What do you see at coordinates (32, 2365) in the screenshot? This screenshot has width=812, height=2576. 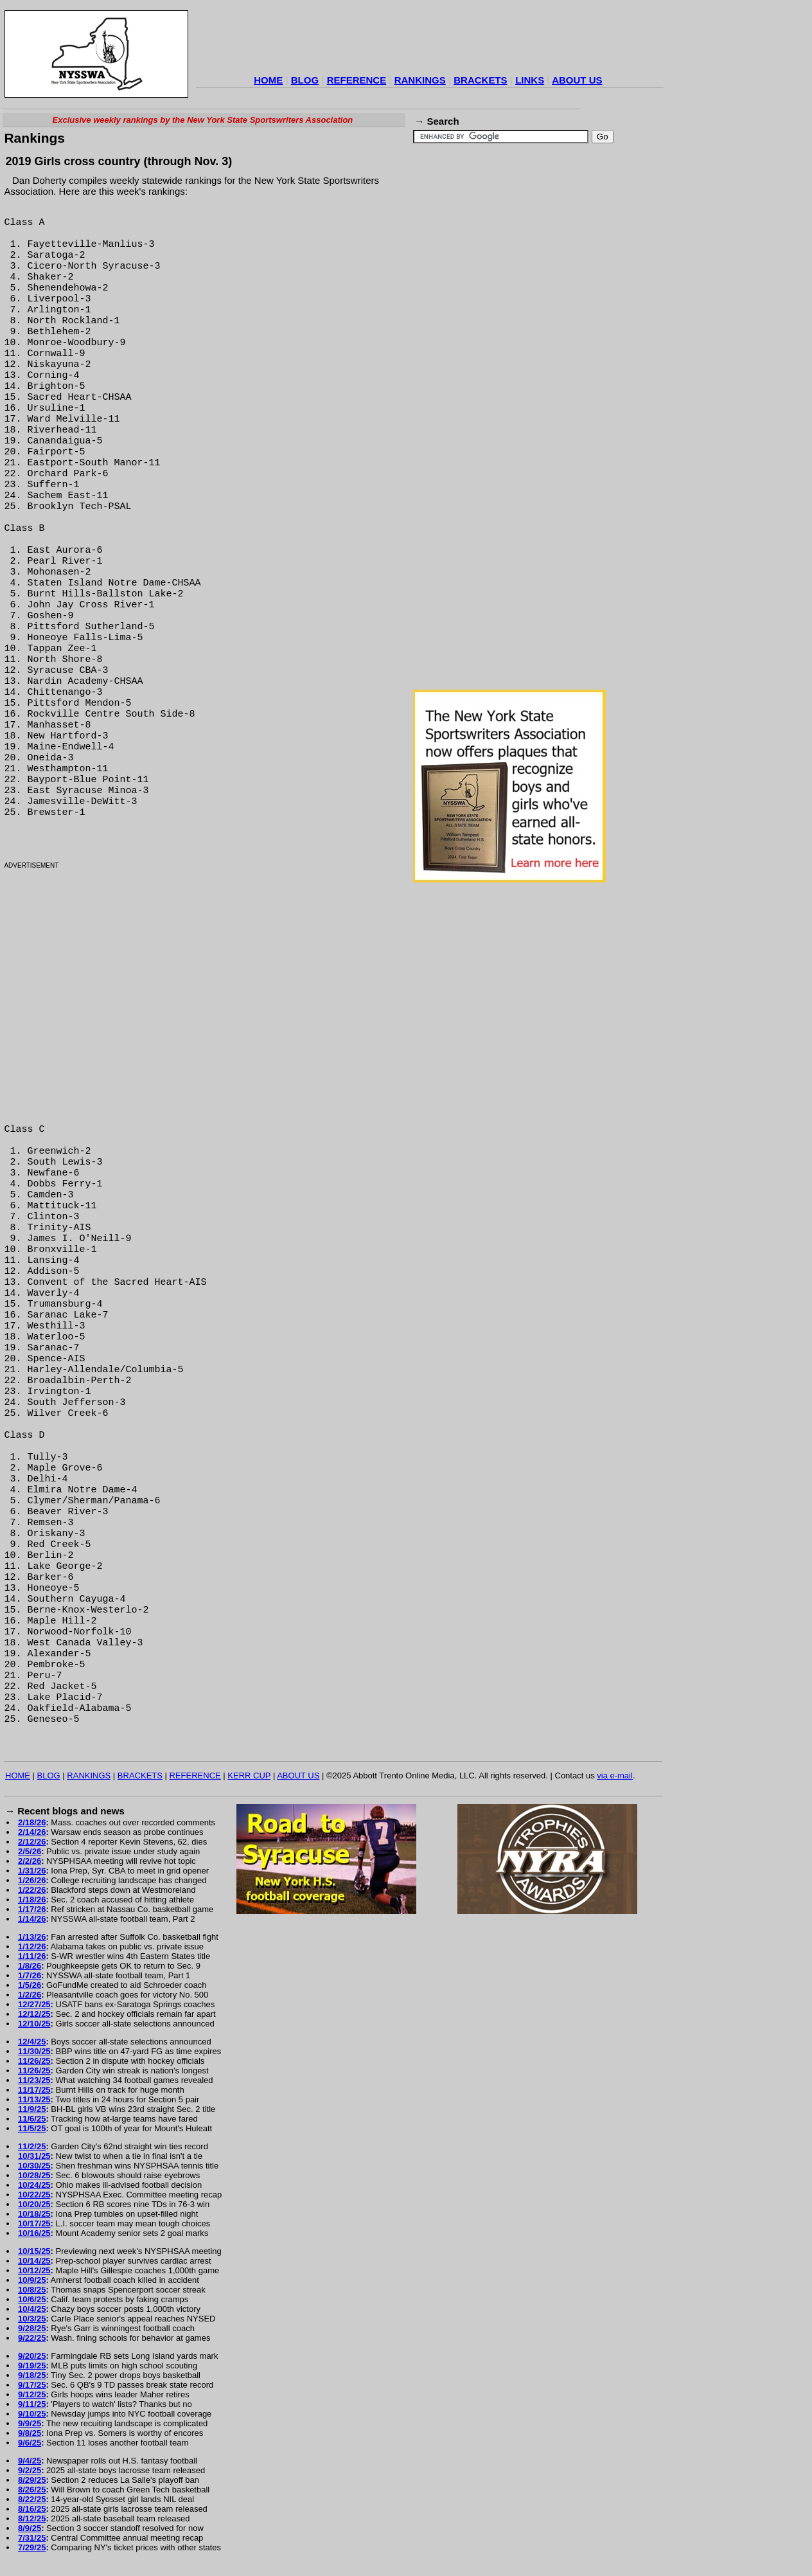 I see `9/19/25` at bounding box center [32, 2365].